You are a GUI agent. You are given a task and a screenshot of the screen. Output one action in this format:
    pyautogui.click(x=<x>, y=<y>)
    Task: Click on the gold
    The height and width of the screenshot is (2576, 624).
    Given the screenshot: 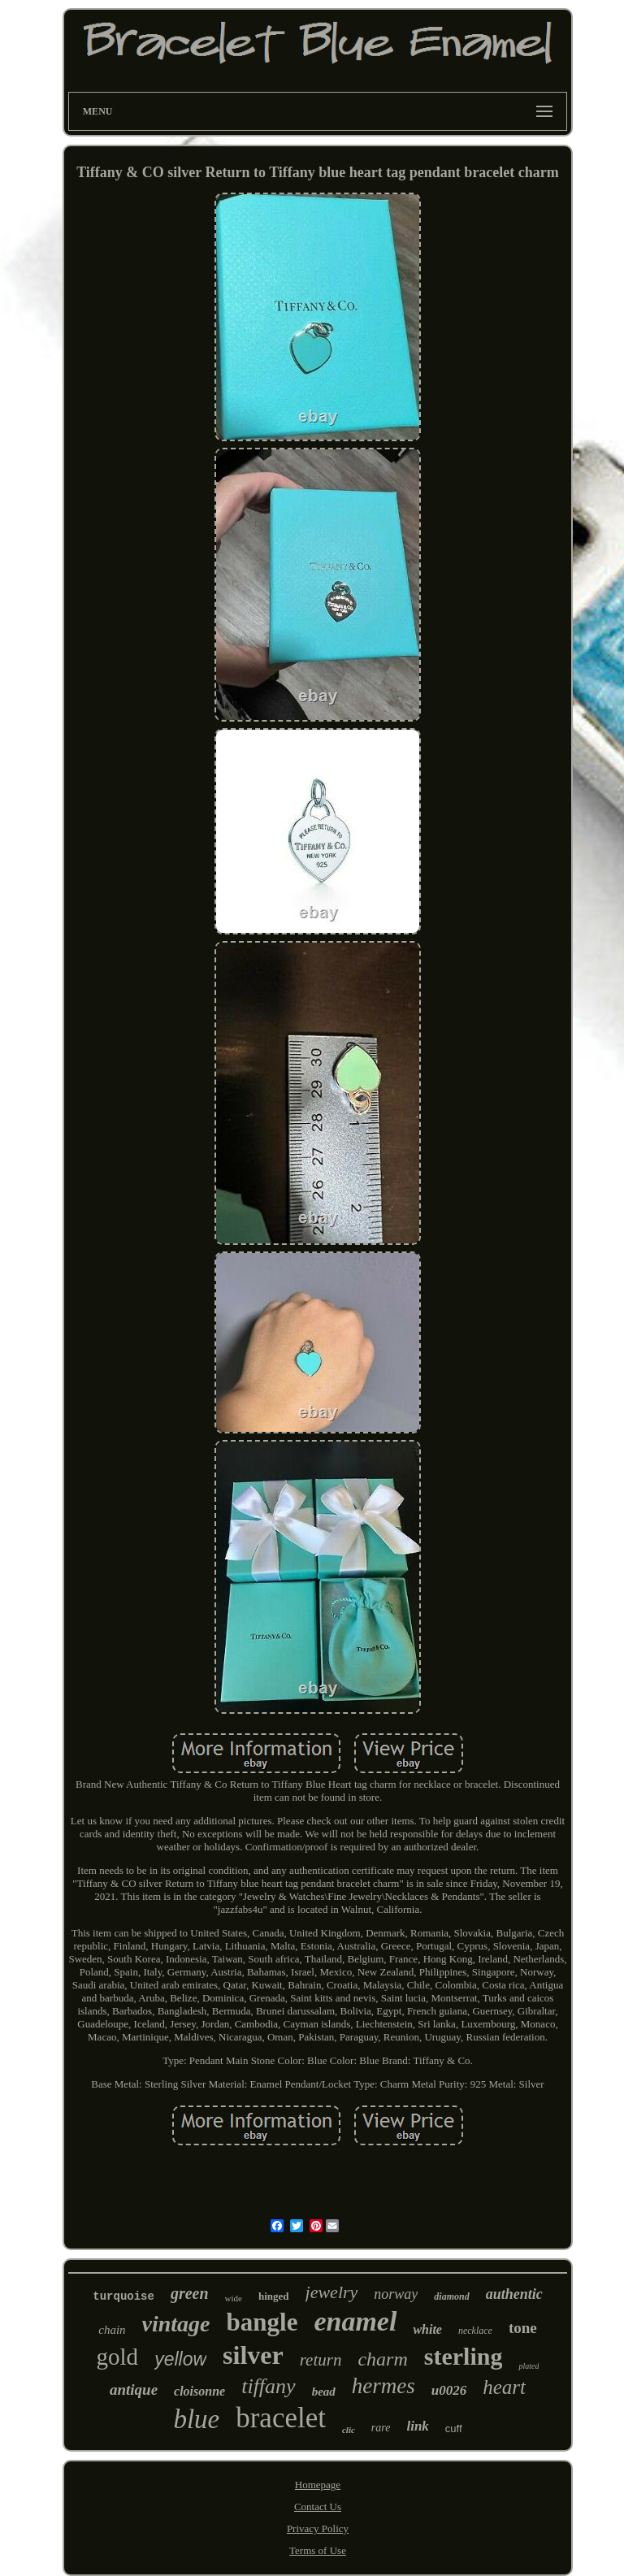 What is the action you would take?
    pyautogui.click(x=118, y=2357)
    